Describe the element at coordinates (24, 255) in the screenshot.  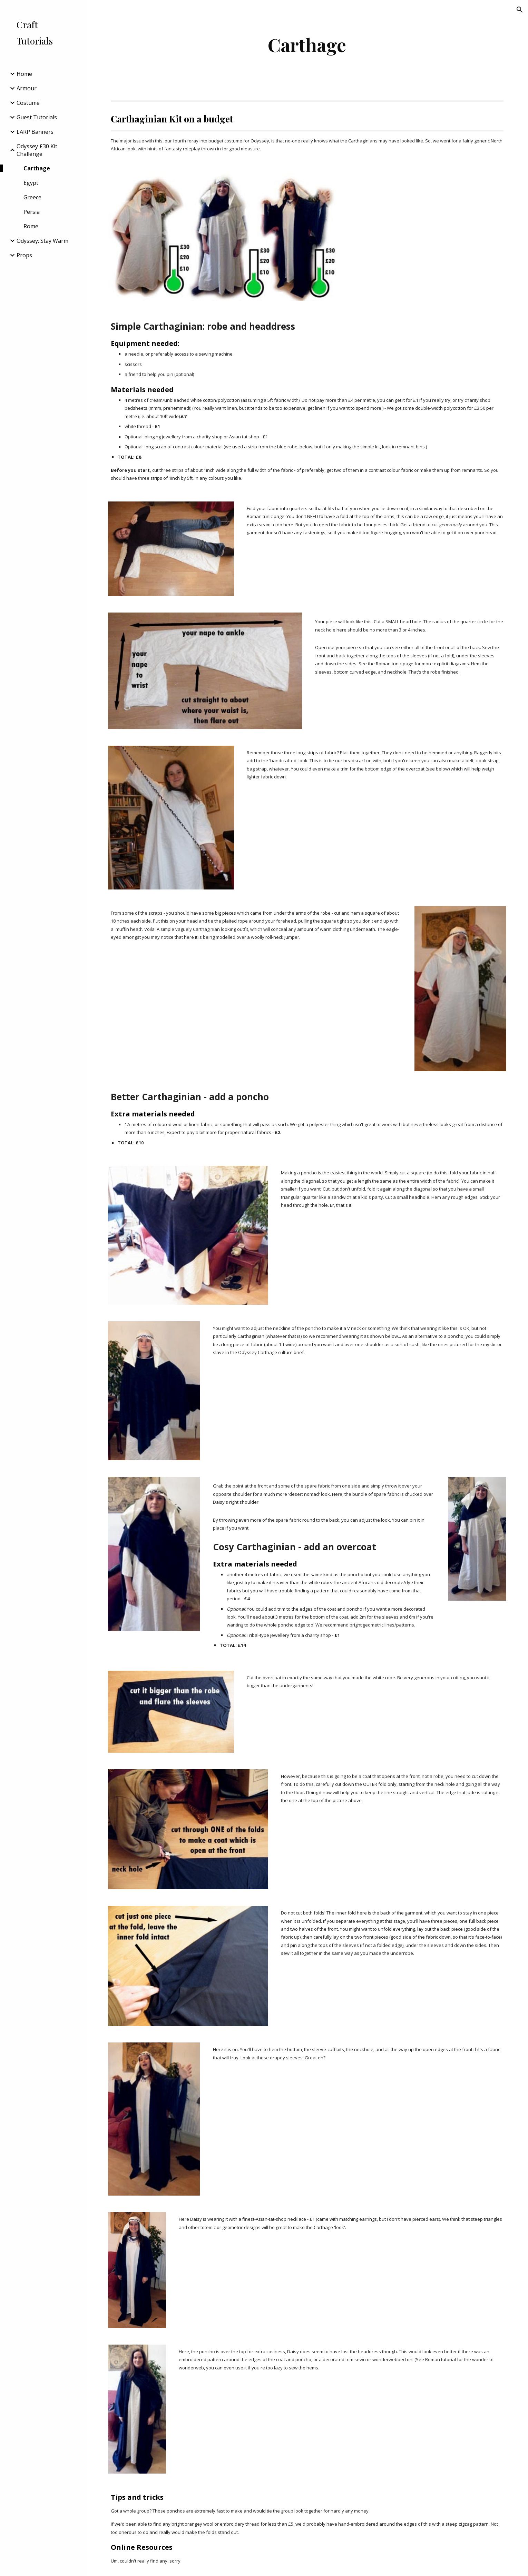
I see `Props [link]` at that location.